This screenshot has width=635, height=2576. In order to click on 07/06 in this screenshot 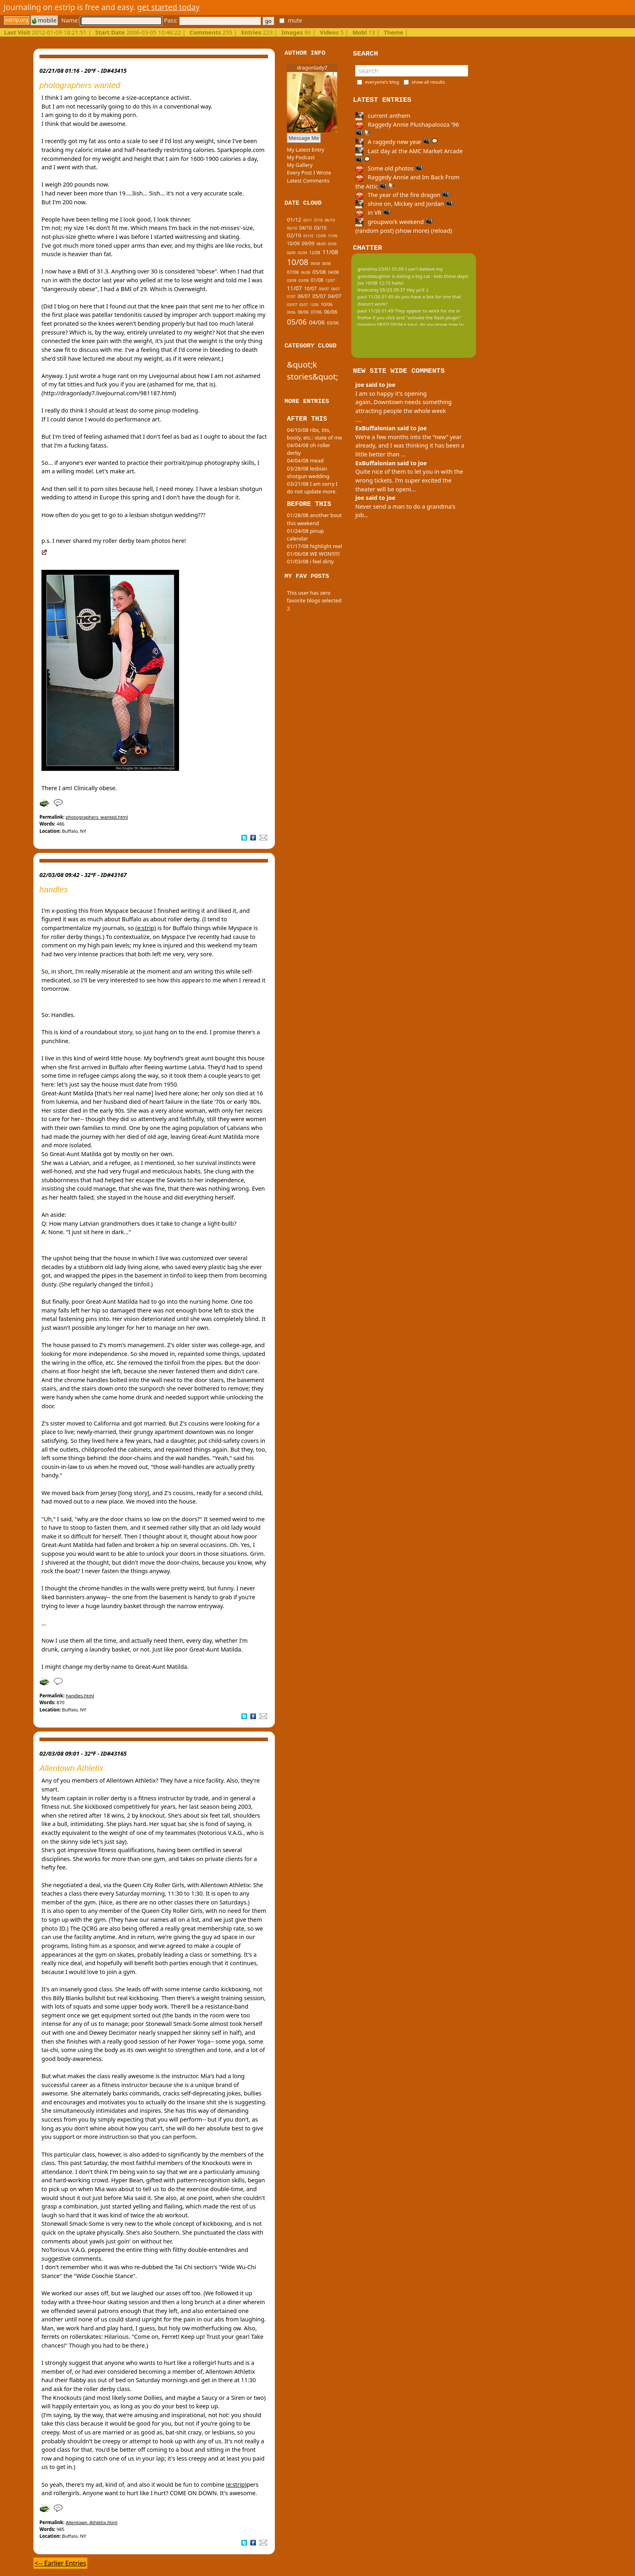, I will do `click(316, 312)`.